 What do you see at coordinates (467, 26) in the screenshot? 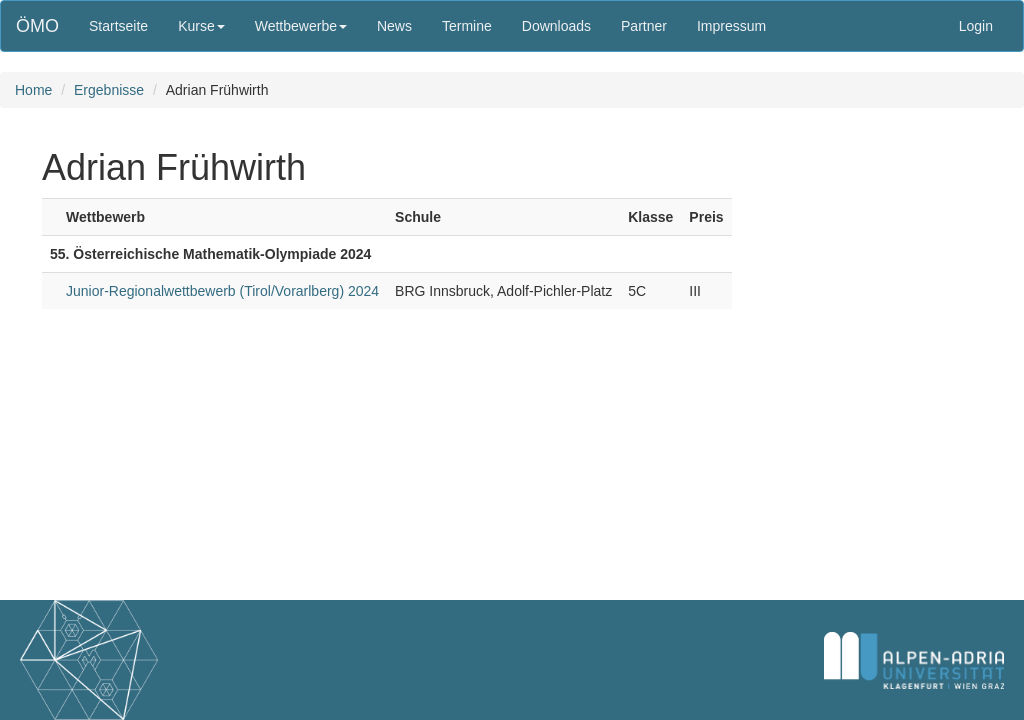
I see `Termine` at bounding box center [467, 26].